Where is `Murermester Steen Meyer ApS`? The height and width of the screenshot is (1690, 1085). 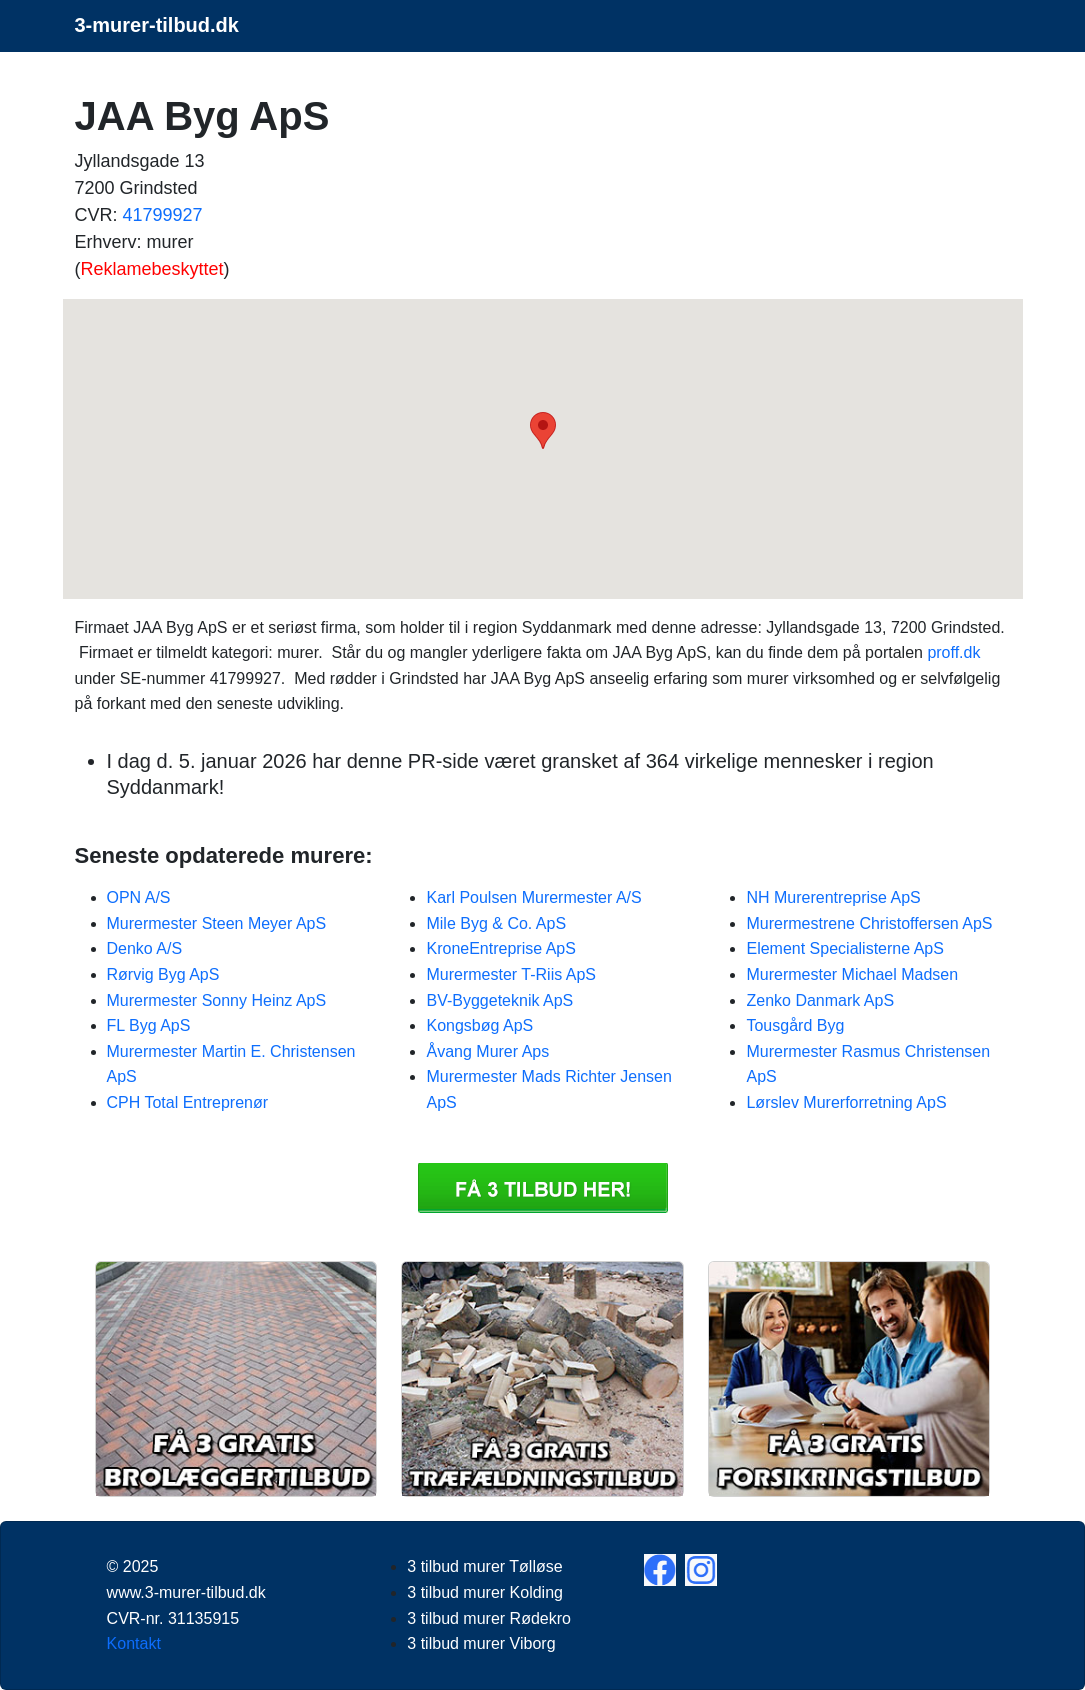
Murermester Steen Meyer ApS is located at coordinates (217, 923).